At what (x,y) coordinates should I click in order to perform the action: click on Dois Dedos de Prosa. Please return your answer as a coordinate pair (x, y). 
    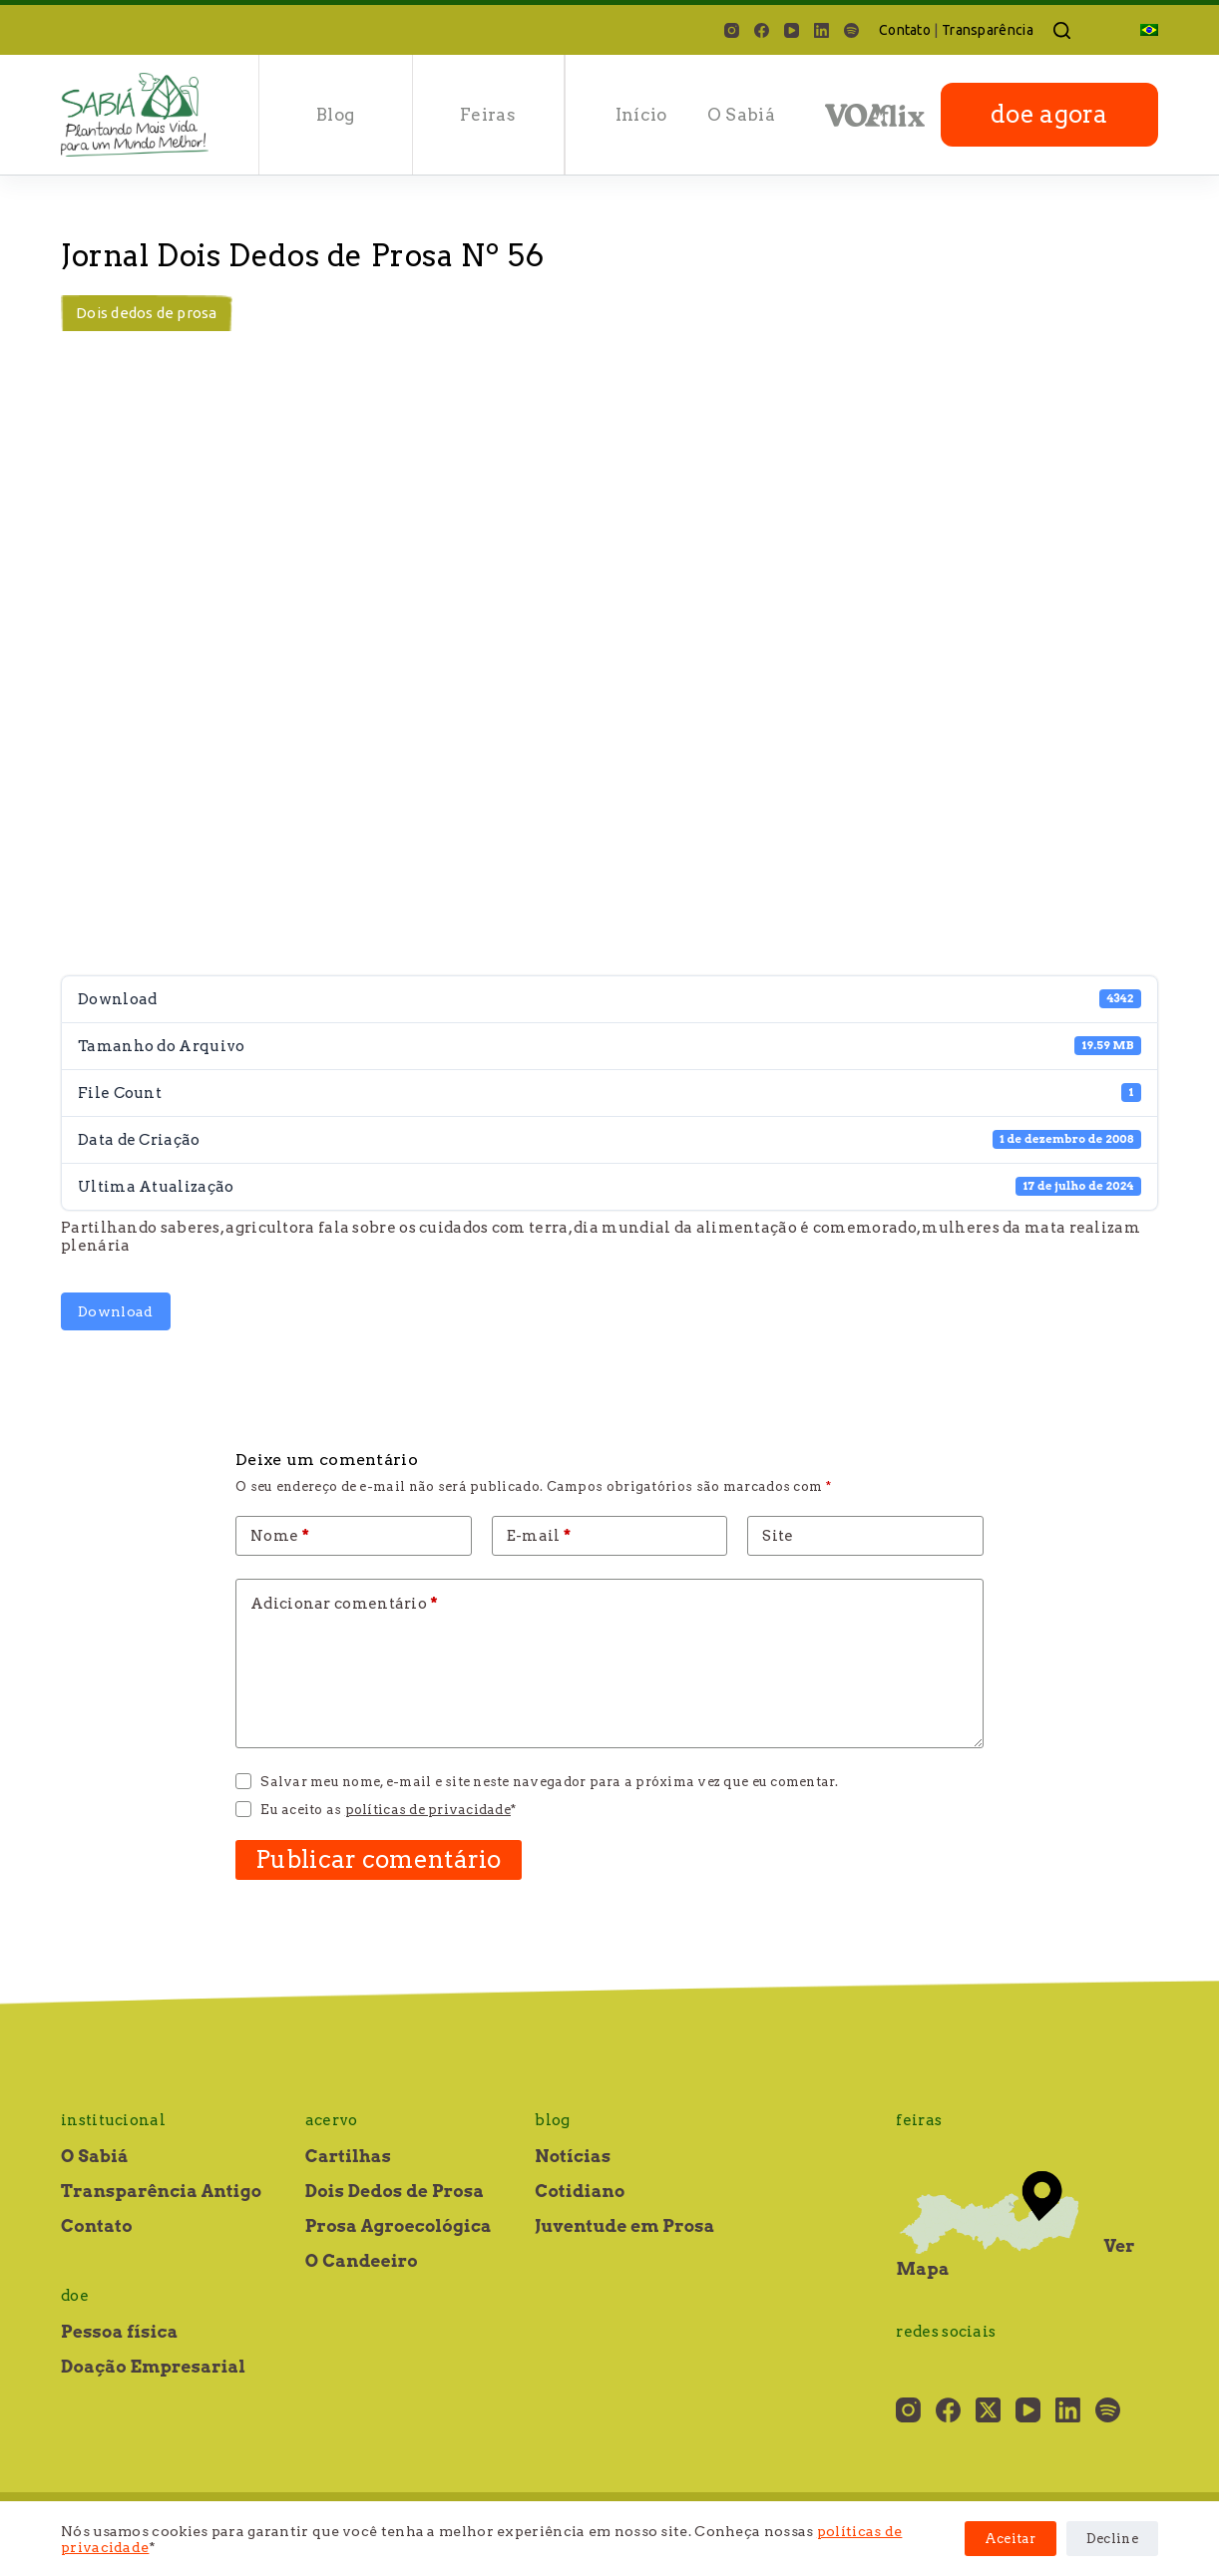
    Looking at the image, I should click on (395, 2191).